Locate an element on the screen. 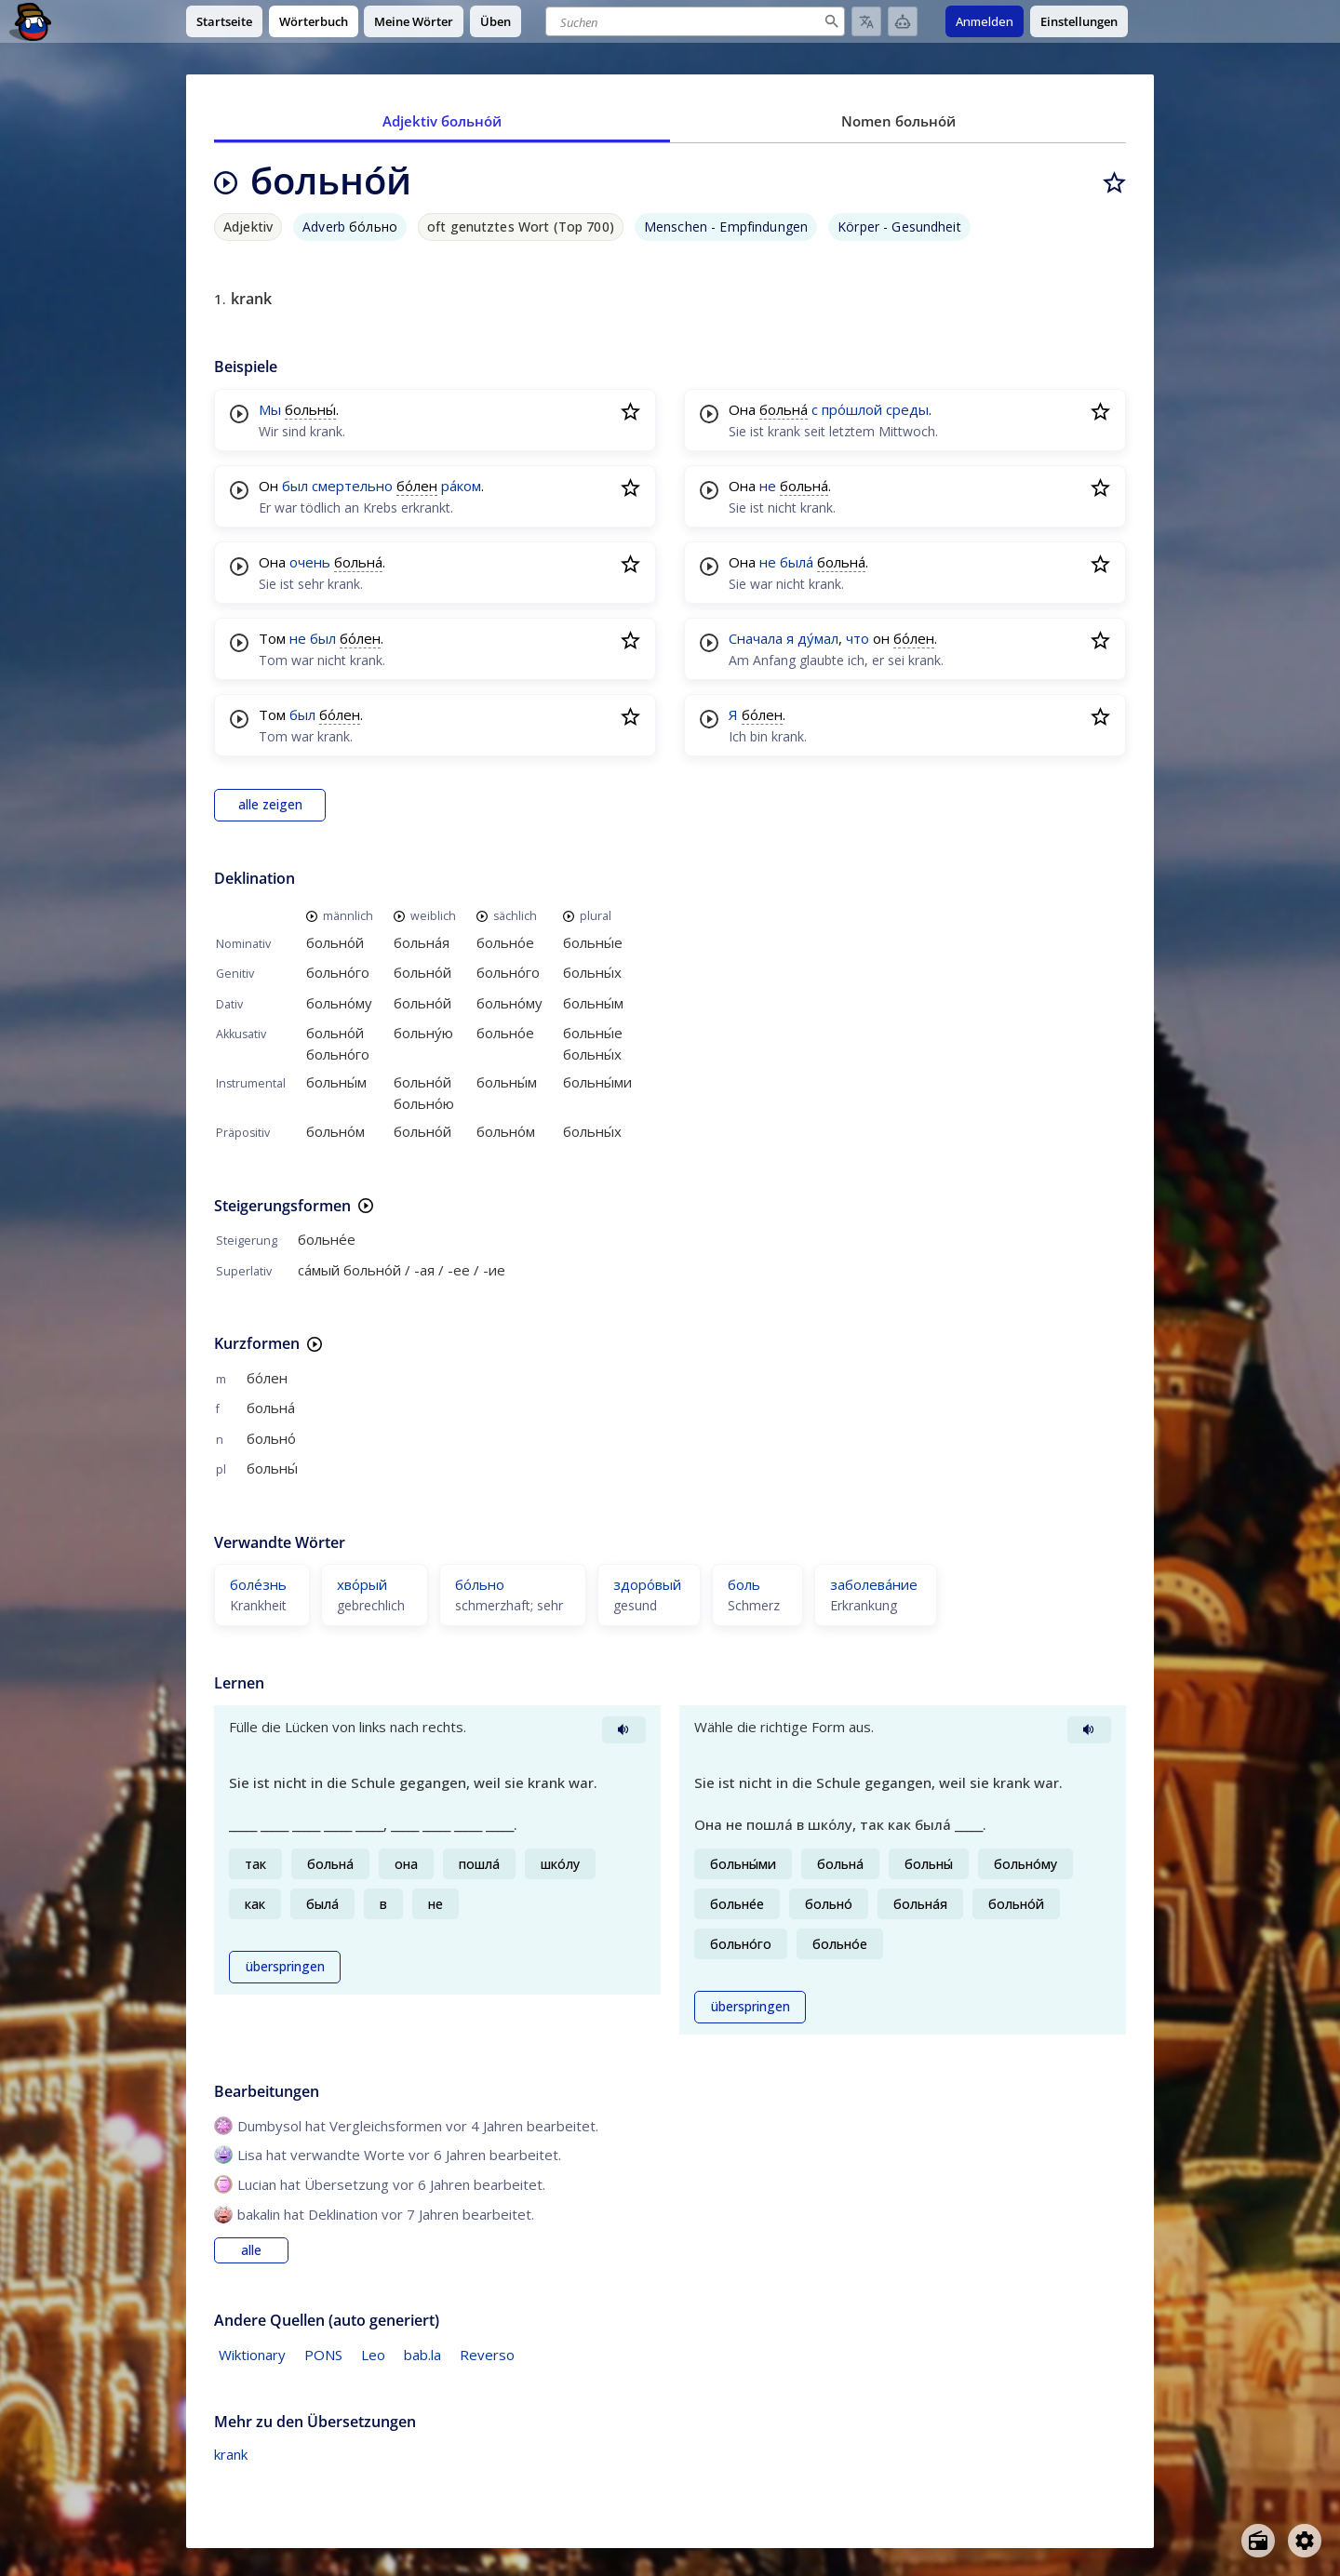 The height and width of the screenshot is (2576, 1340). заболева́ние is located at coordinates (874, 1584).